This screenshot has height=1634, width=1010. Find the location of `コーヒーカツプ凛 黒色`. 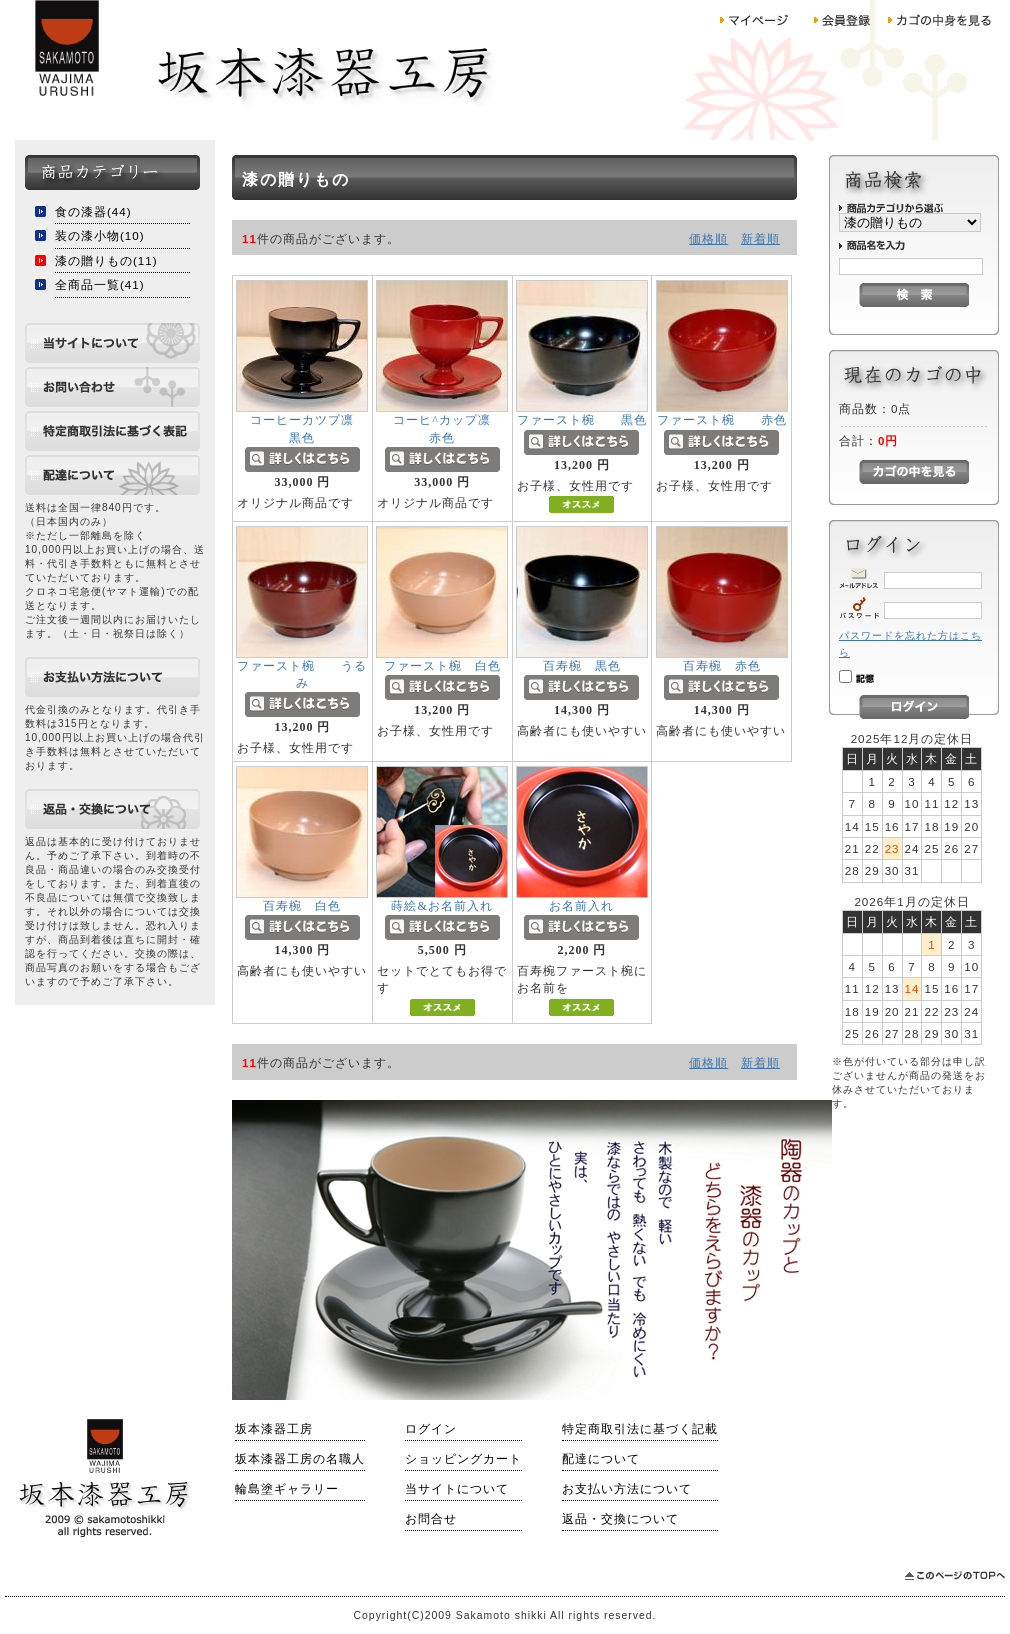

コーヒーカツプ凛 黒色 is located at coordinates (321, 436).